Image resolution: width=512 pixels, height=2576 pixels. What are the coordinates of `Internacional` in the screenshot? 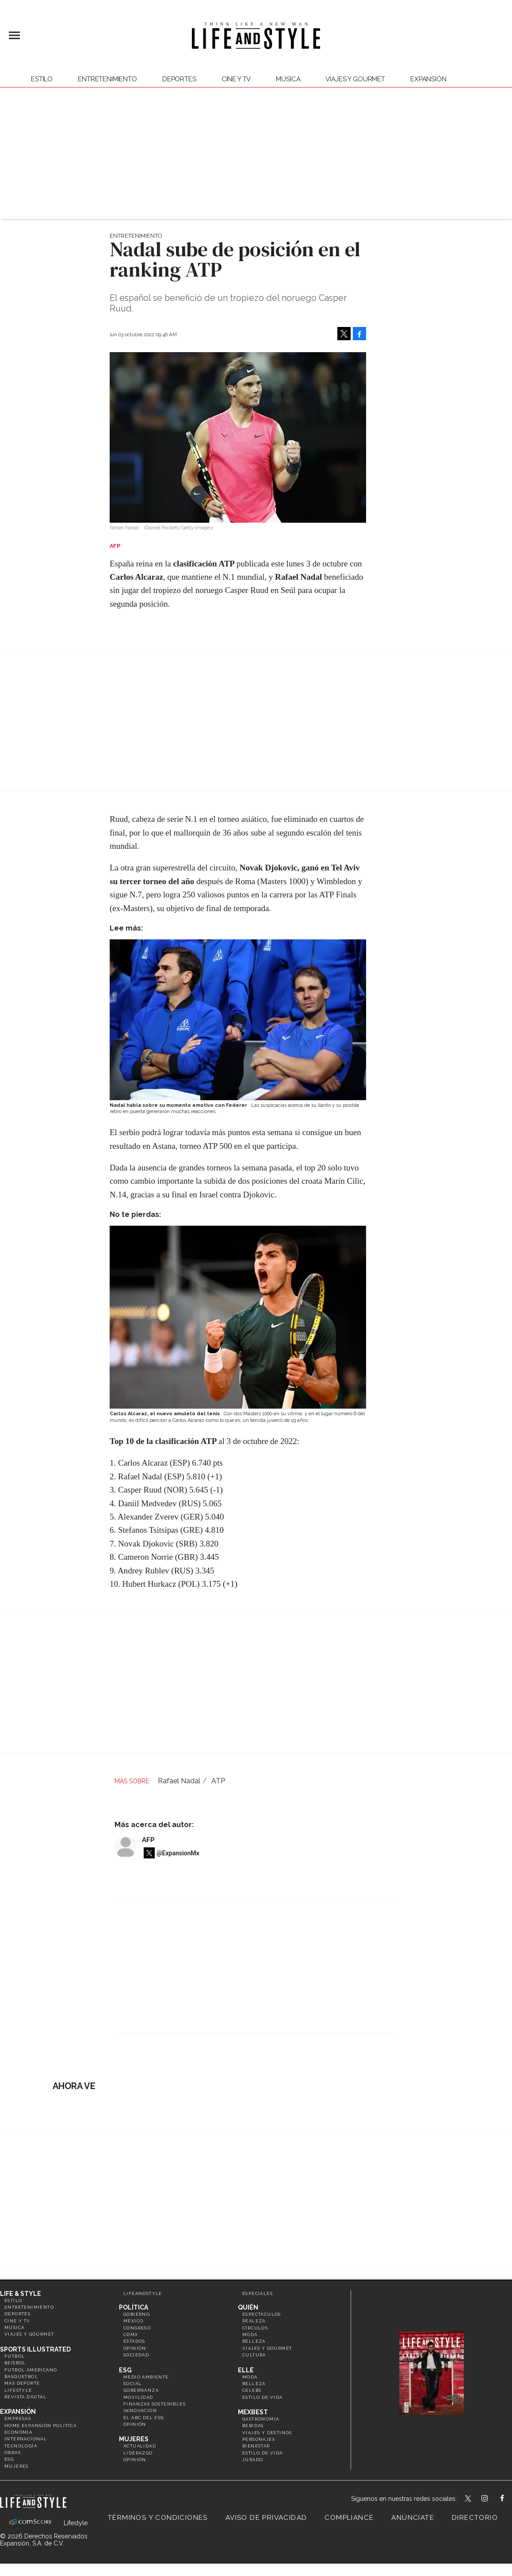 It's located at (25, 2438).